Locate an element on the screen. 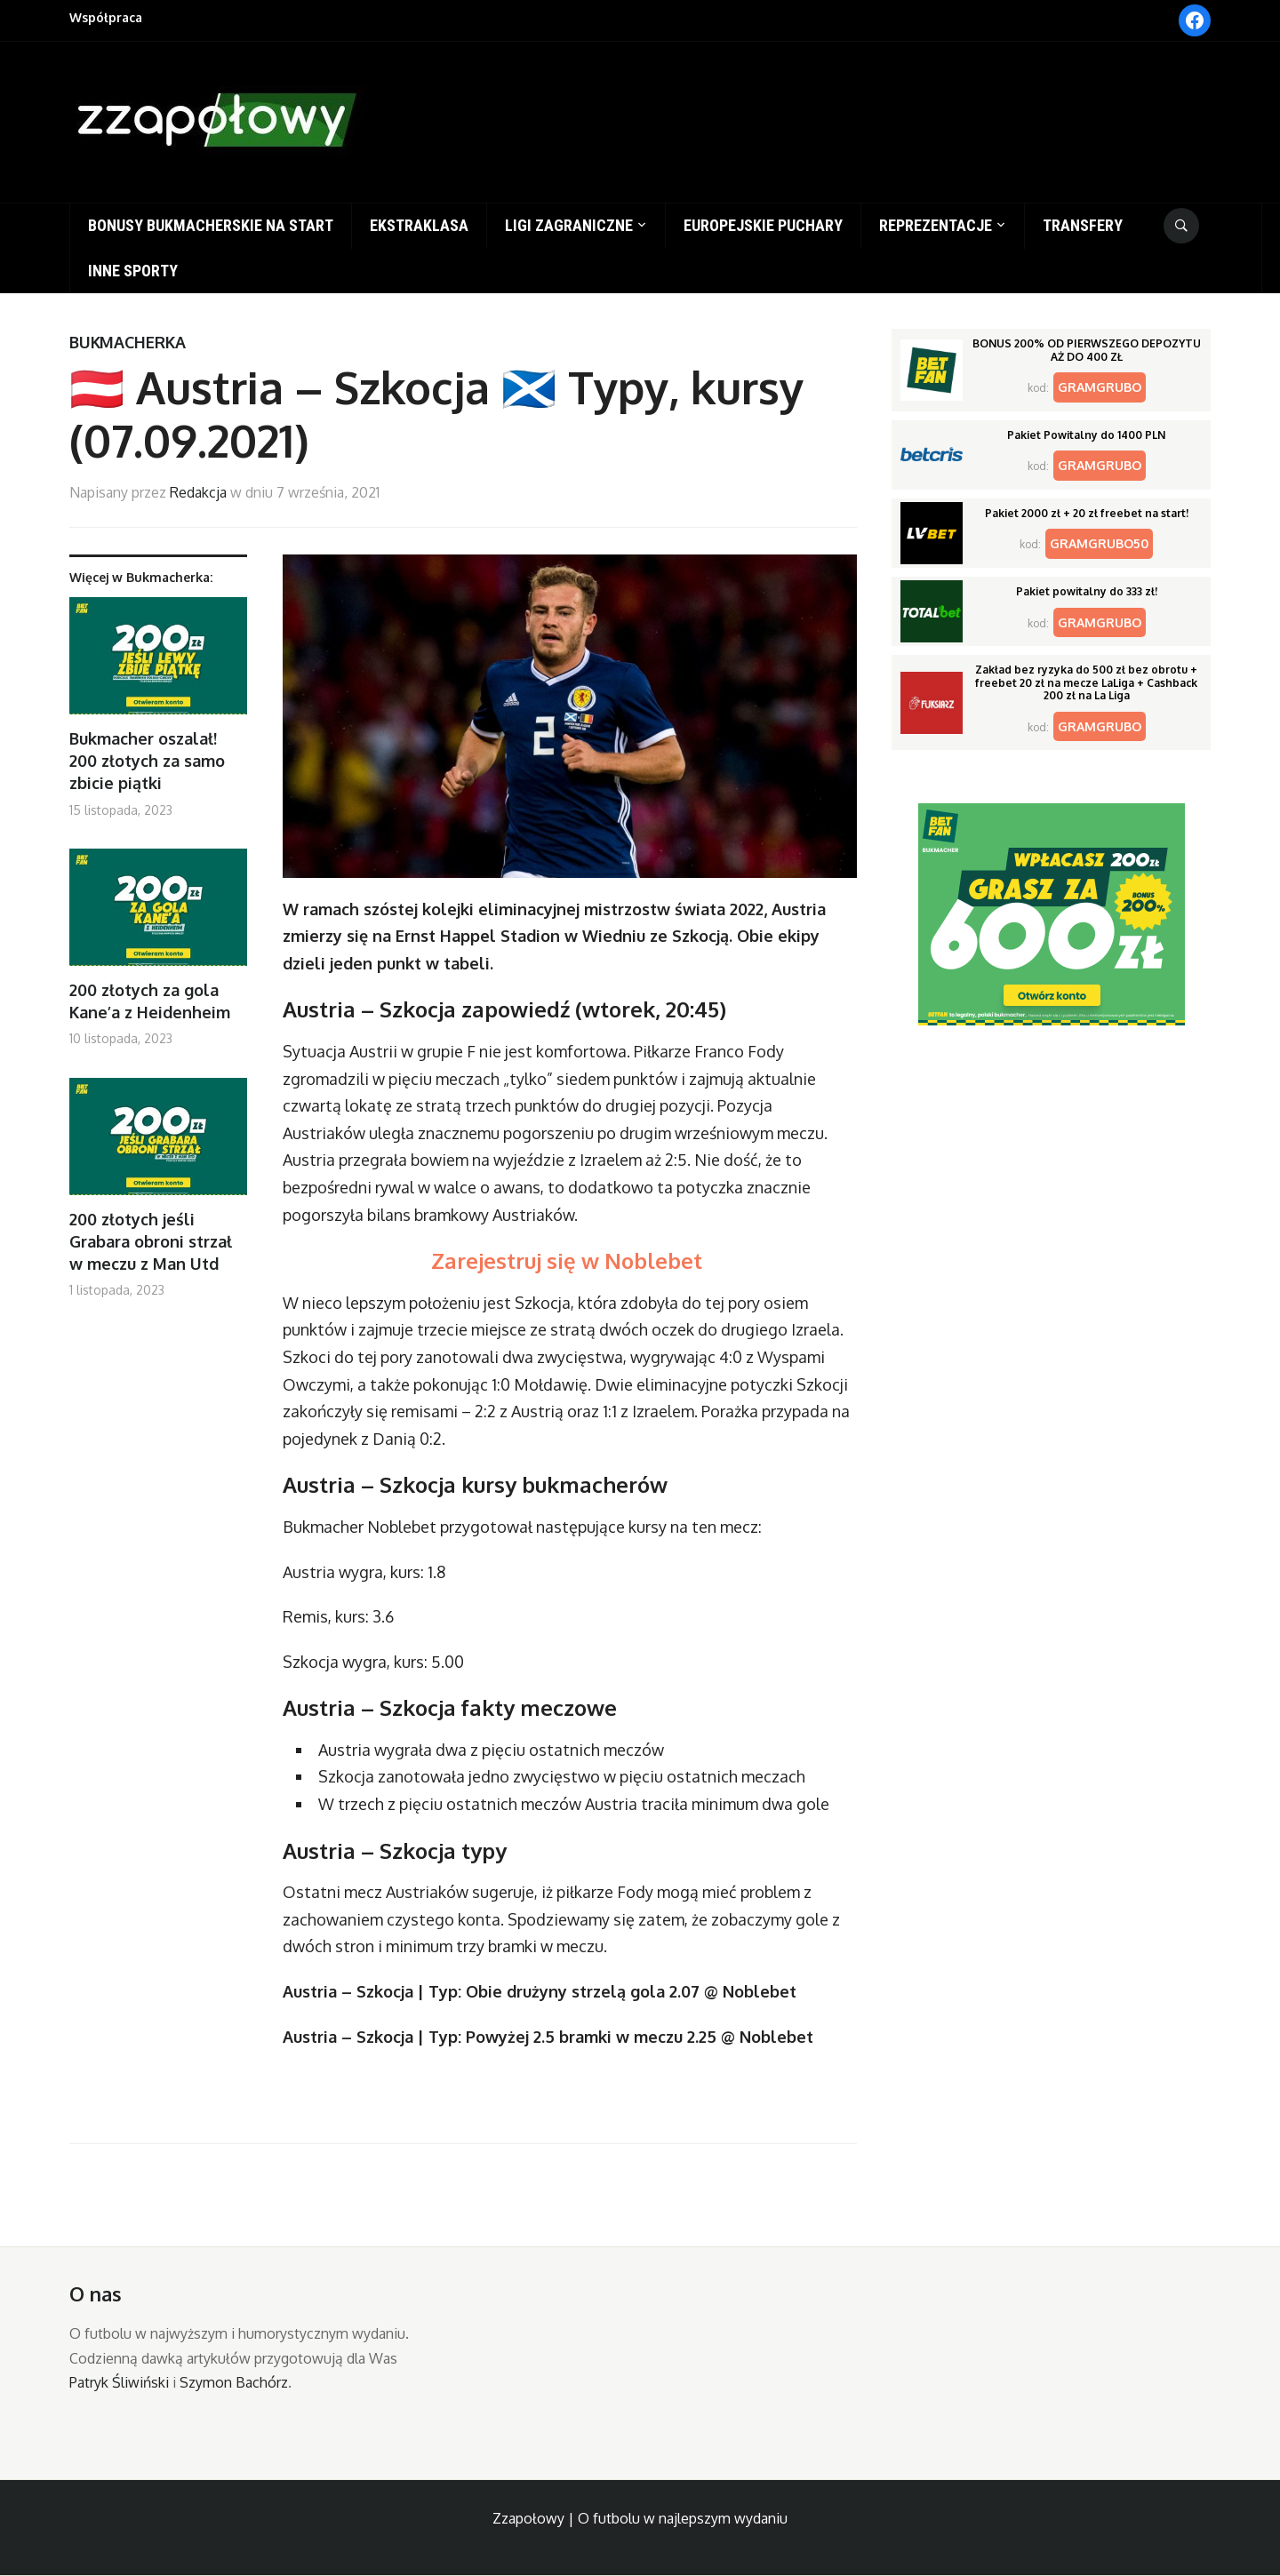  Bukmacherka is located at coordinates (127, 342).